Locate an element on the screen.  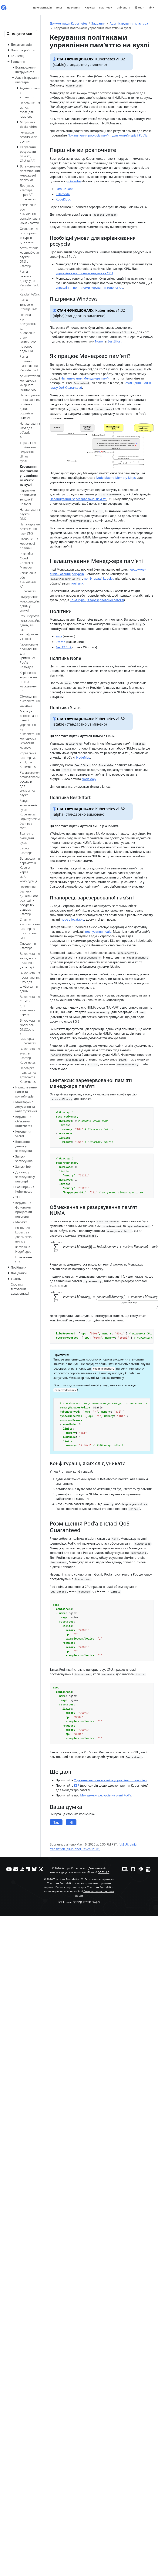
Призначення ресурсів памʼяті для контейнерів і Podʼів is located at coordinates (107, 135).